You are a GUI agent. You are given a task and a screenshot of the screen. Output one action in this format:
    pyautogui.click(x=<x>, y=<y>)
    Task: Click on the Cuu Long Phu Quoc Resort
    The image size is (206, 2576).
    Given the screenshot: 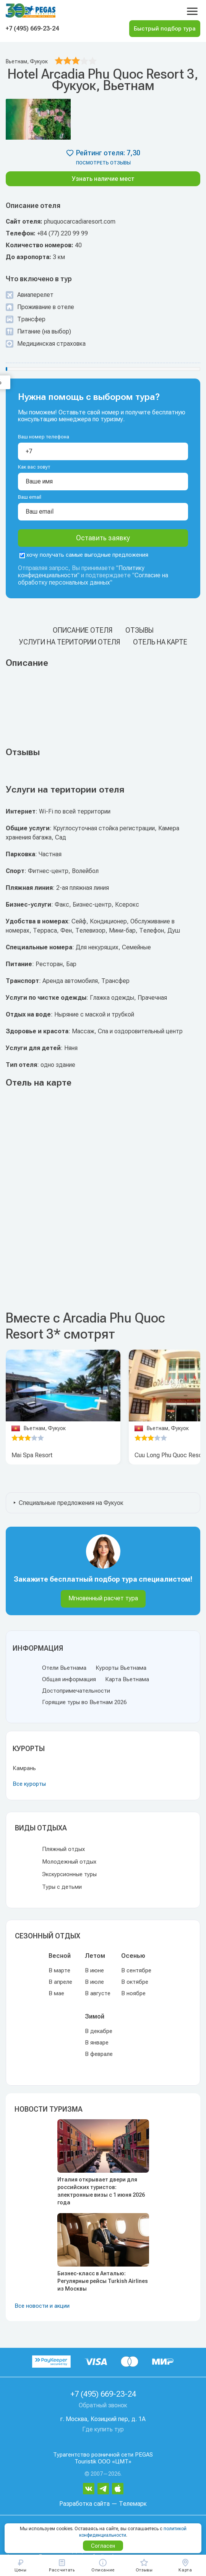 What is the action you would take?
    pyautogui.click(x=170, y=1455)
    